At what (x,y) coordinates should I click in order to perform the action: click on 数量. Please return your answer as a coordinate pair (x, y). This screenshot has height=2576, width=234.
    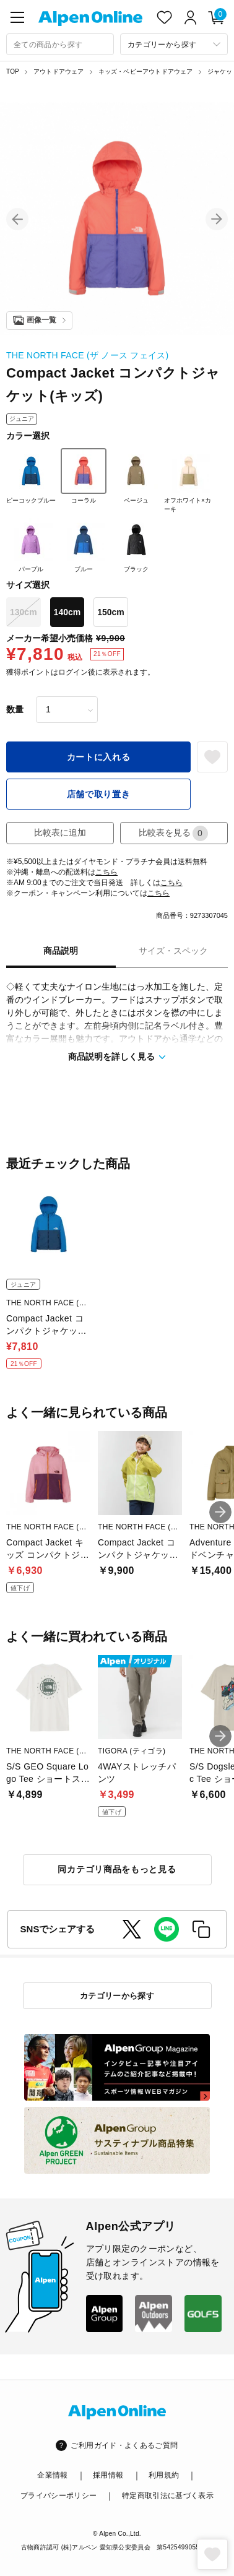
    Looking at the image, I should click on (15, 709).